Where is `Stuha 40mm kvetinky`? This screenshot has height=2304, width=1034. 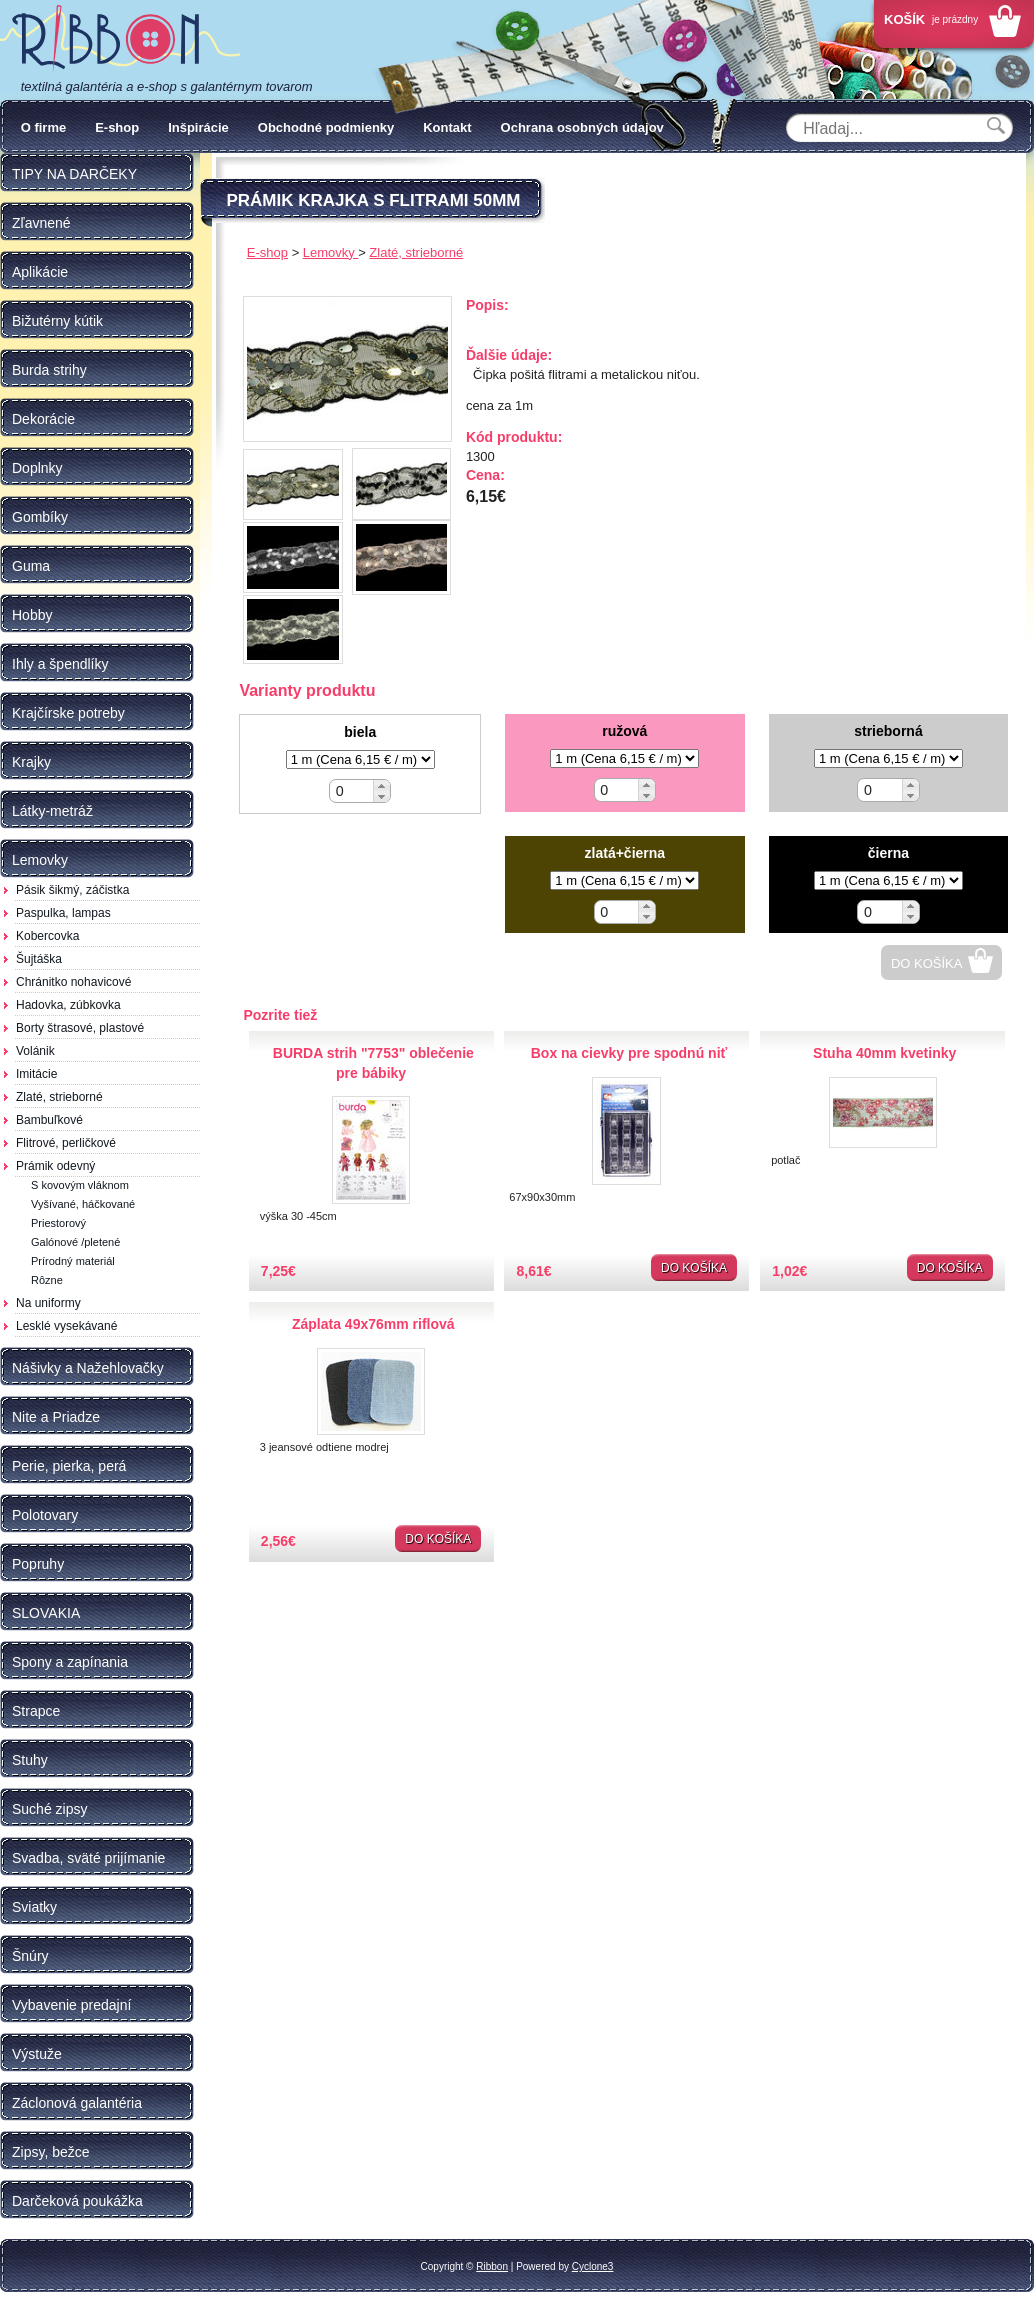 Stuha 40mm kvetinky is located at coordinates (884, 1053).